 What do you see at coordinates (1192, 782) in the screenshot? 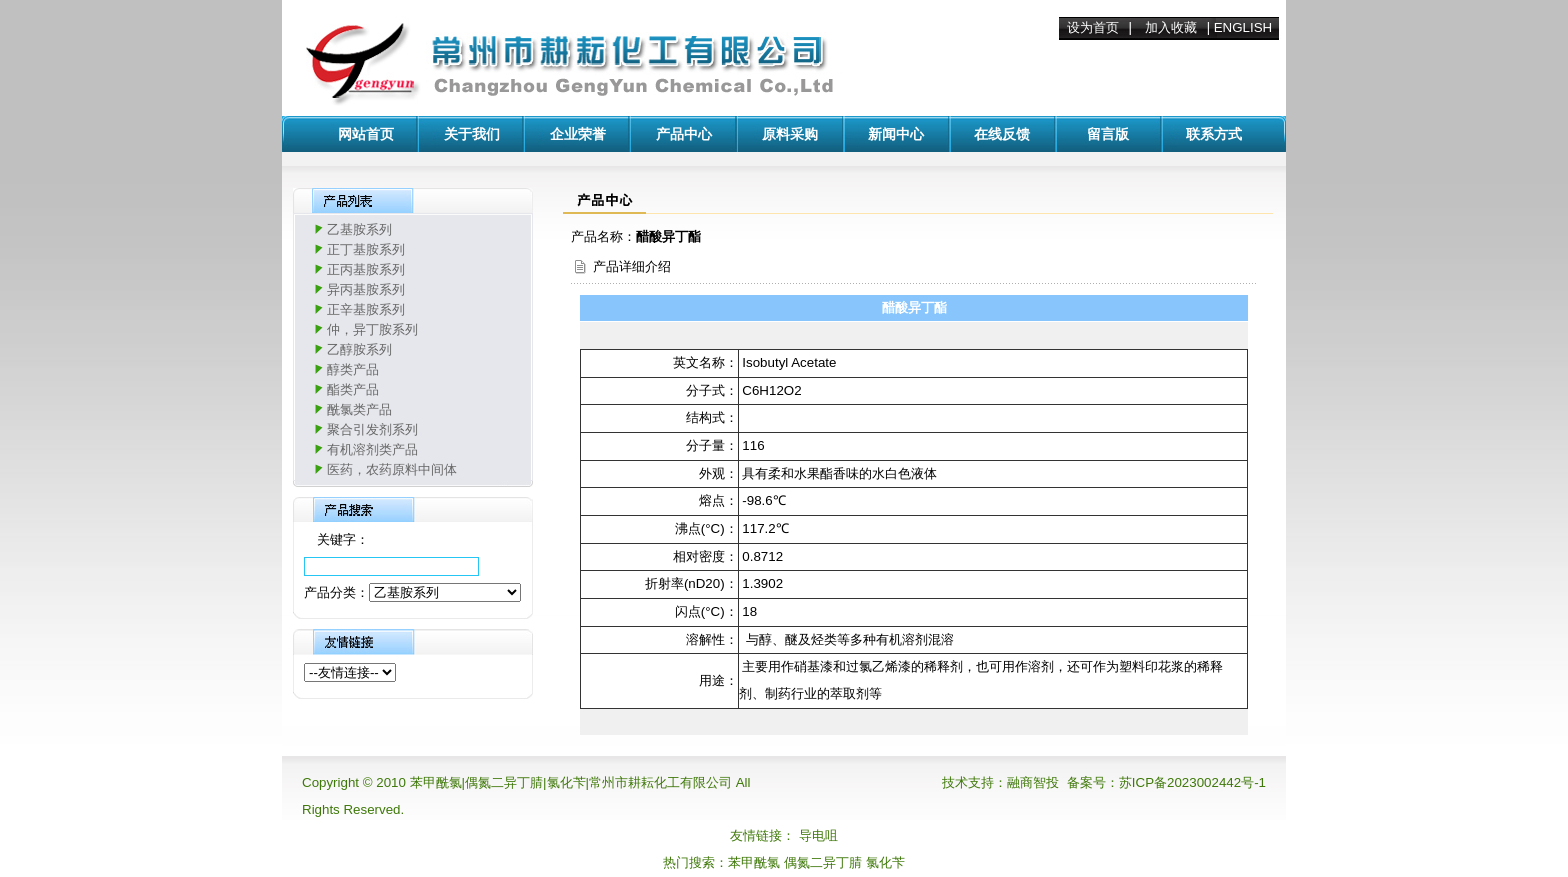
I see `苏ICP备2023002442号-1` at bounding box center [1192, 782].